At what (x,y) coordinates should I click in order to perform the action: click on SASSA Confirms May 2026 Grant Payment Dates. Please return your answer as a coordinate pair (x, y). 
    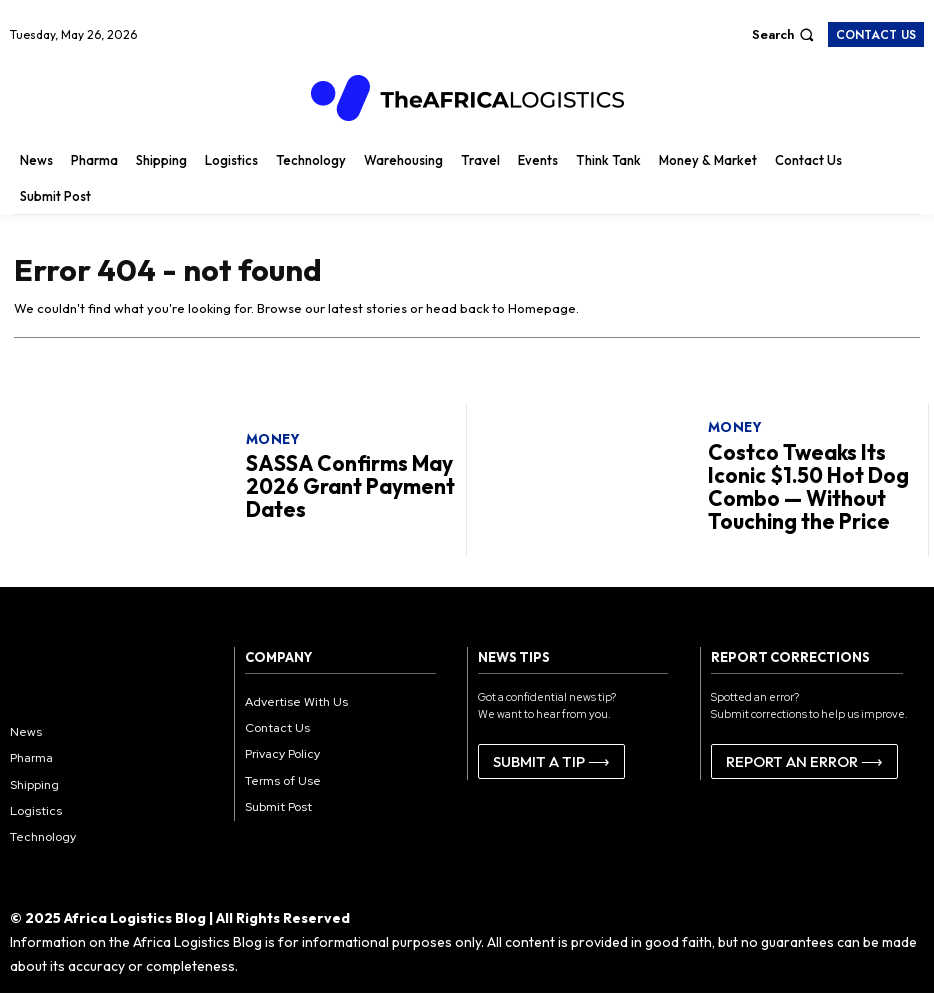
    Looking at the image, I should click on (332, 487).